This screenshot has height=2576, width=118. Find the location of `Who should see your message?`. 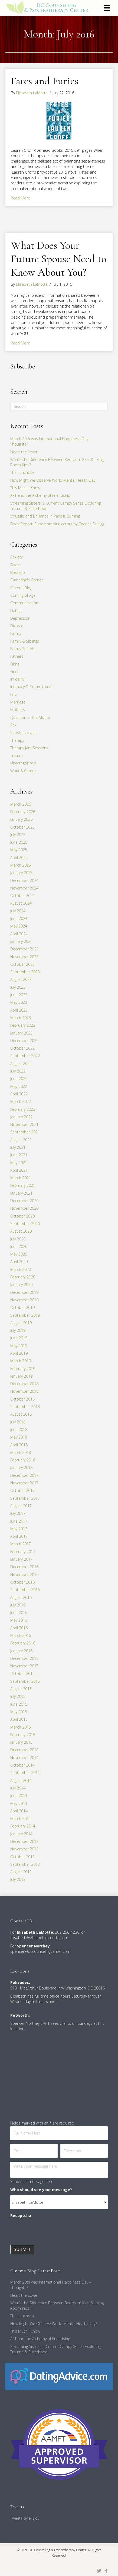

Who should see your message? is located at coordinates (41, 2189).